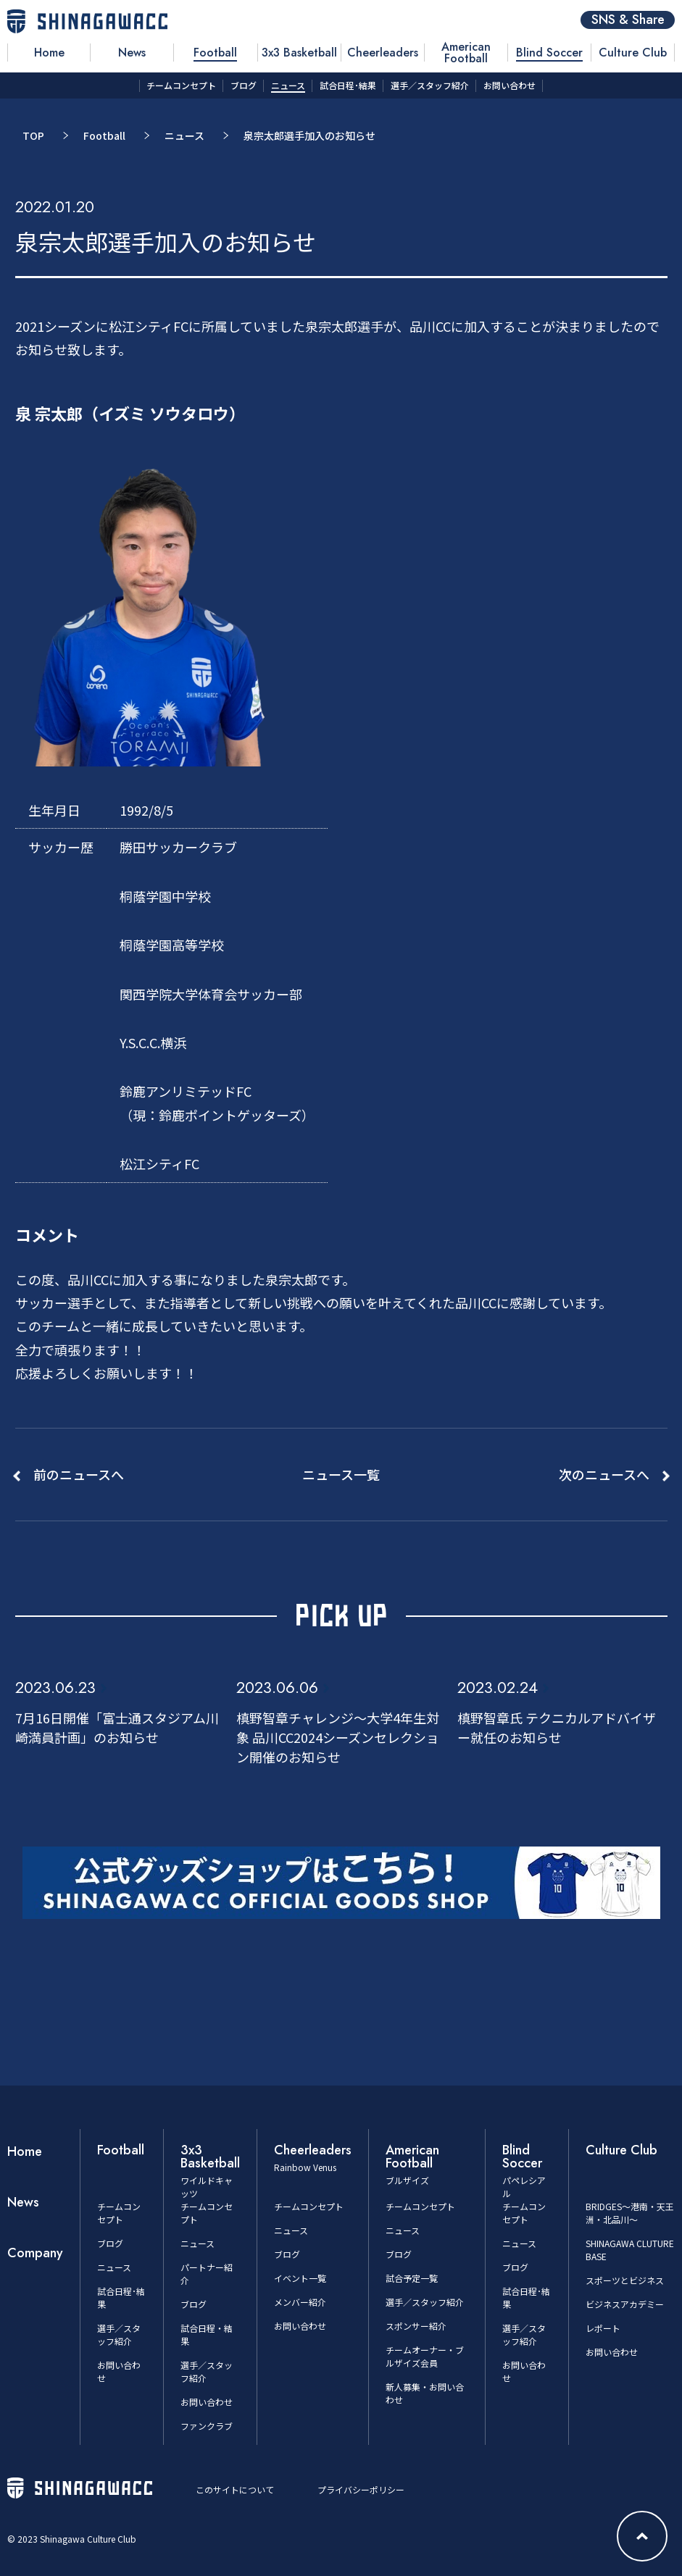 This screenshot has width=682, height=2576. I want to click on このサイトについて, so click(235, 2489).